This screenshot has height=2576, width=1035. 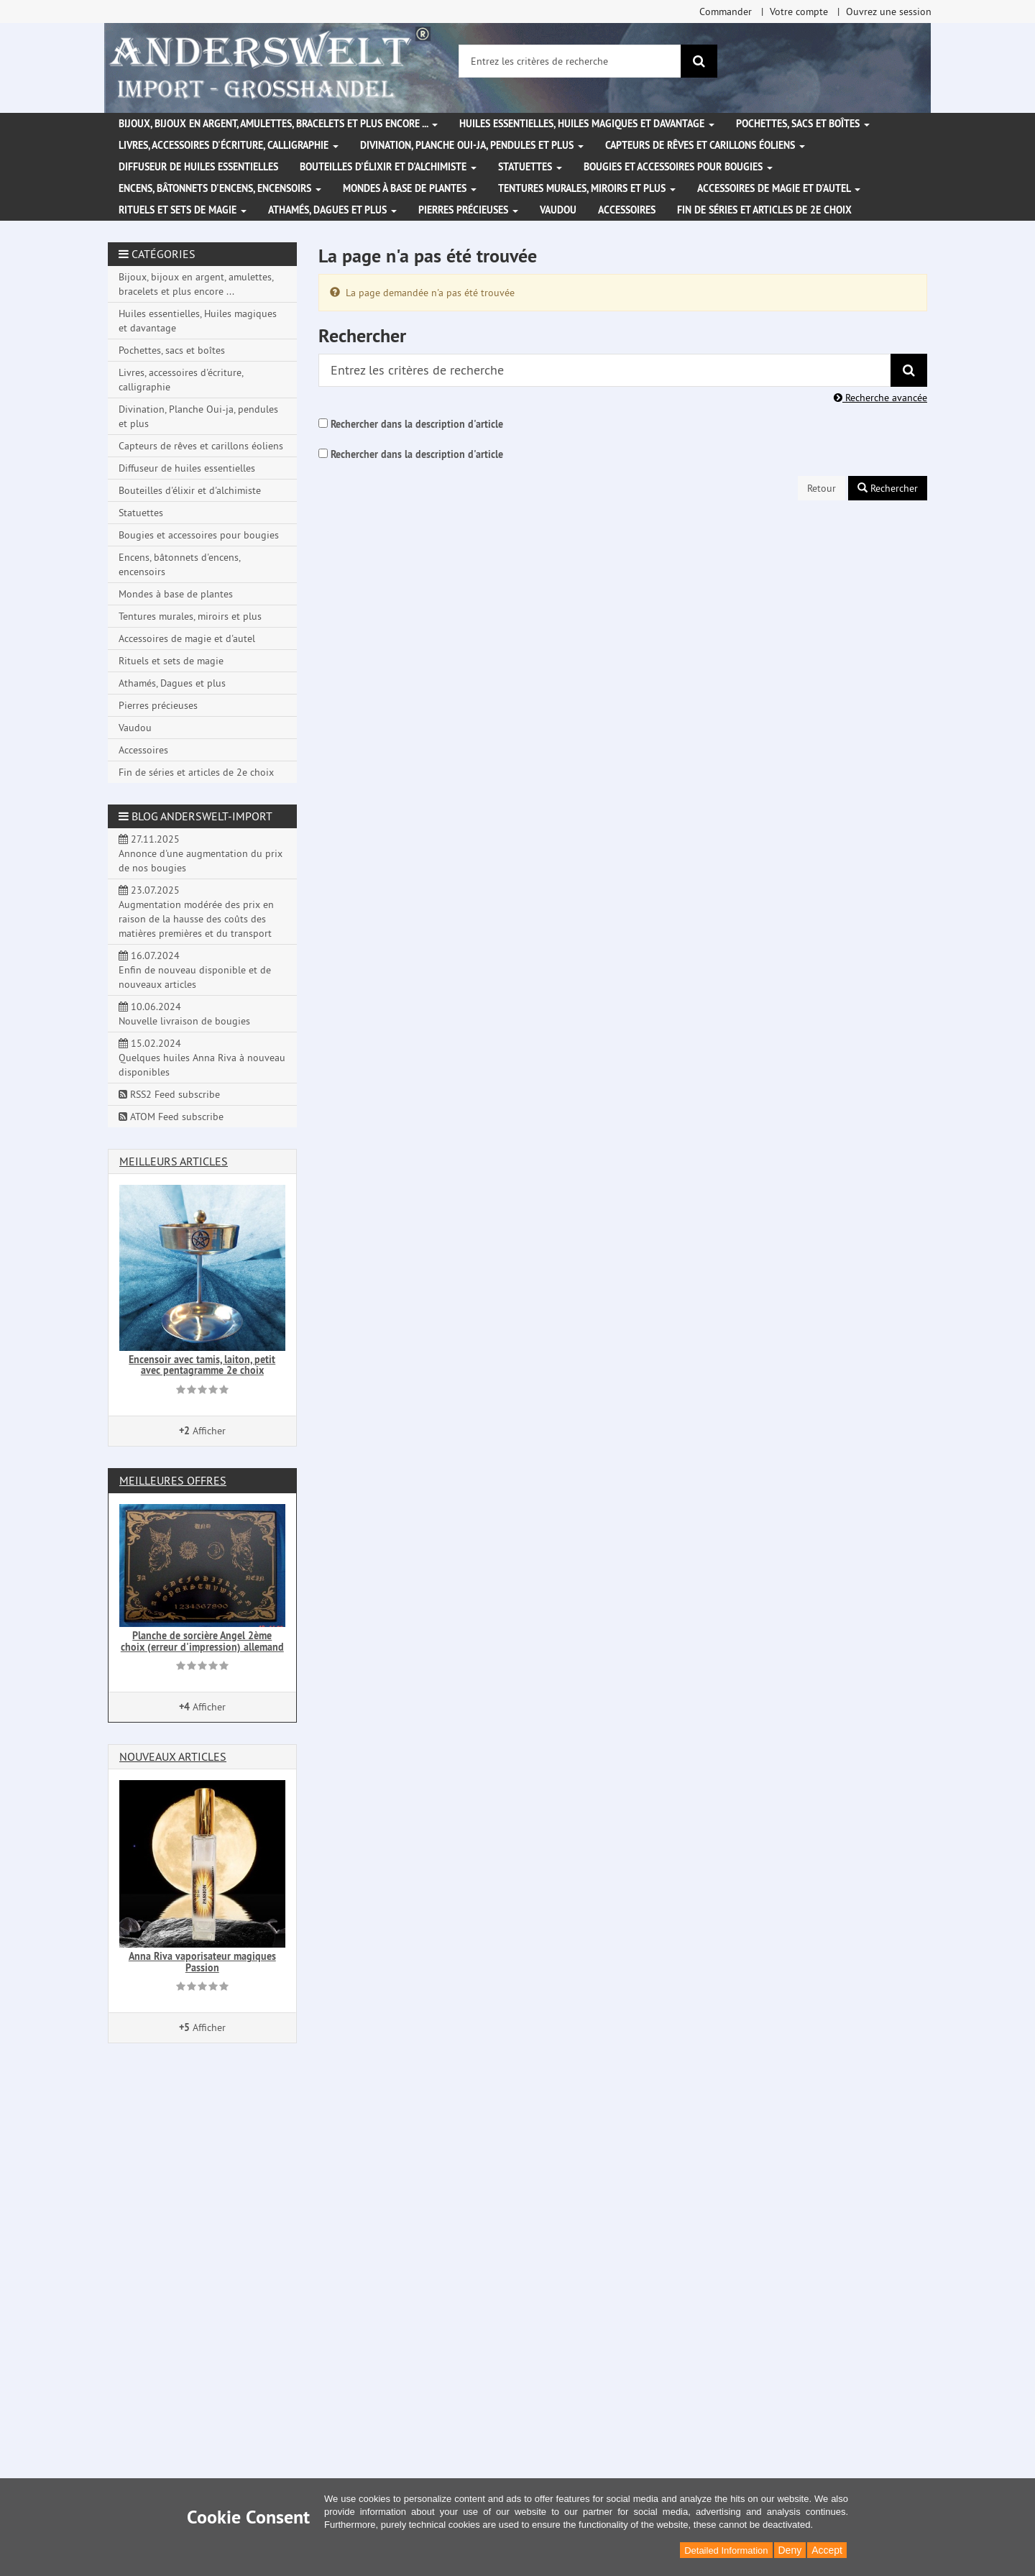 I want to click on Commander, so click(x=725, y=11).